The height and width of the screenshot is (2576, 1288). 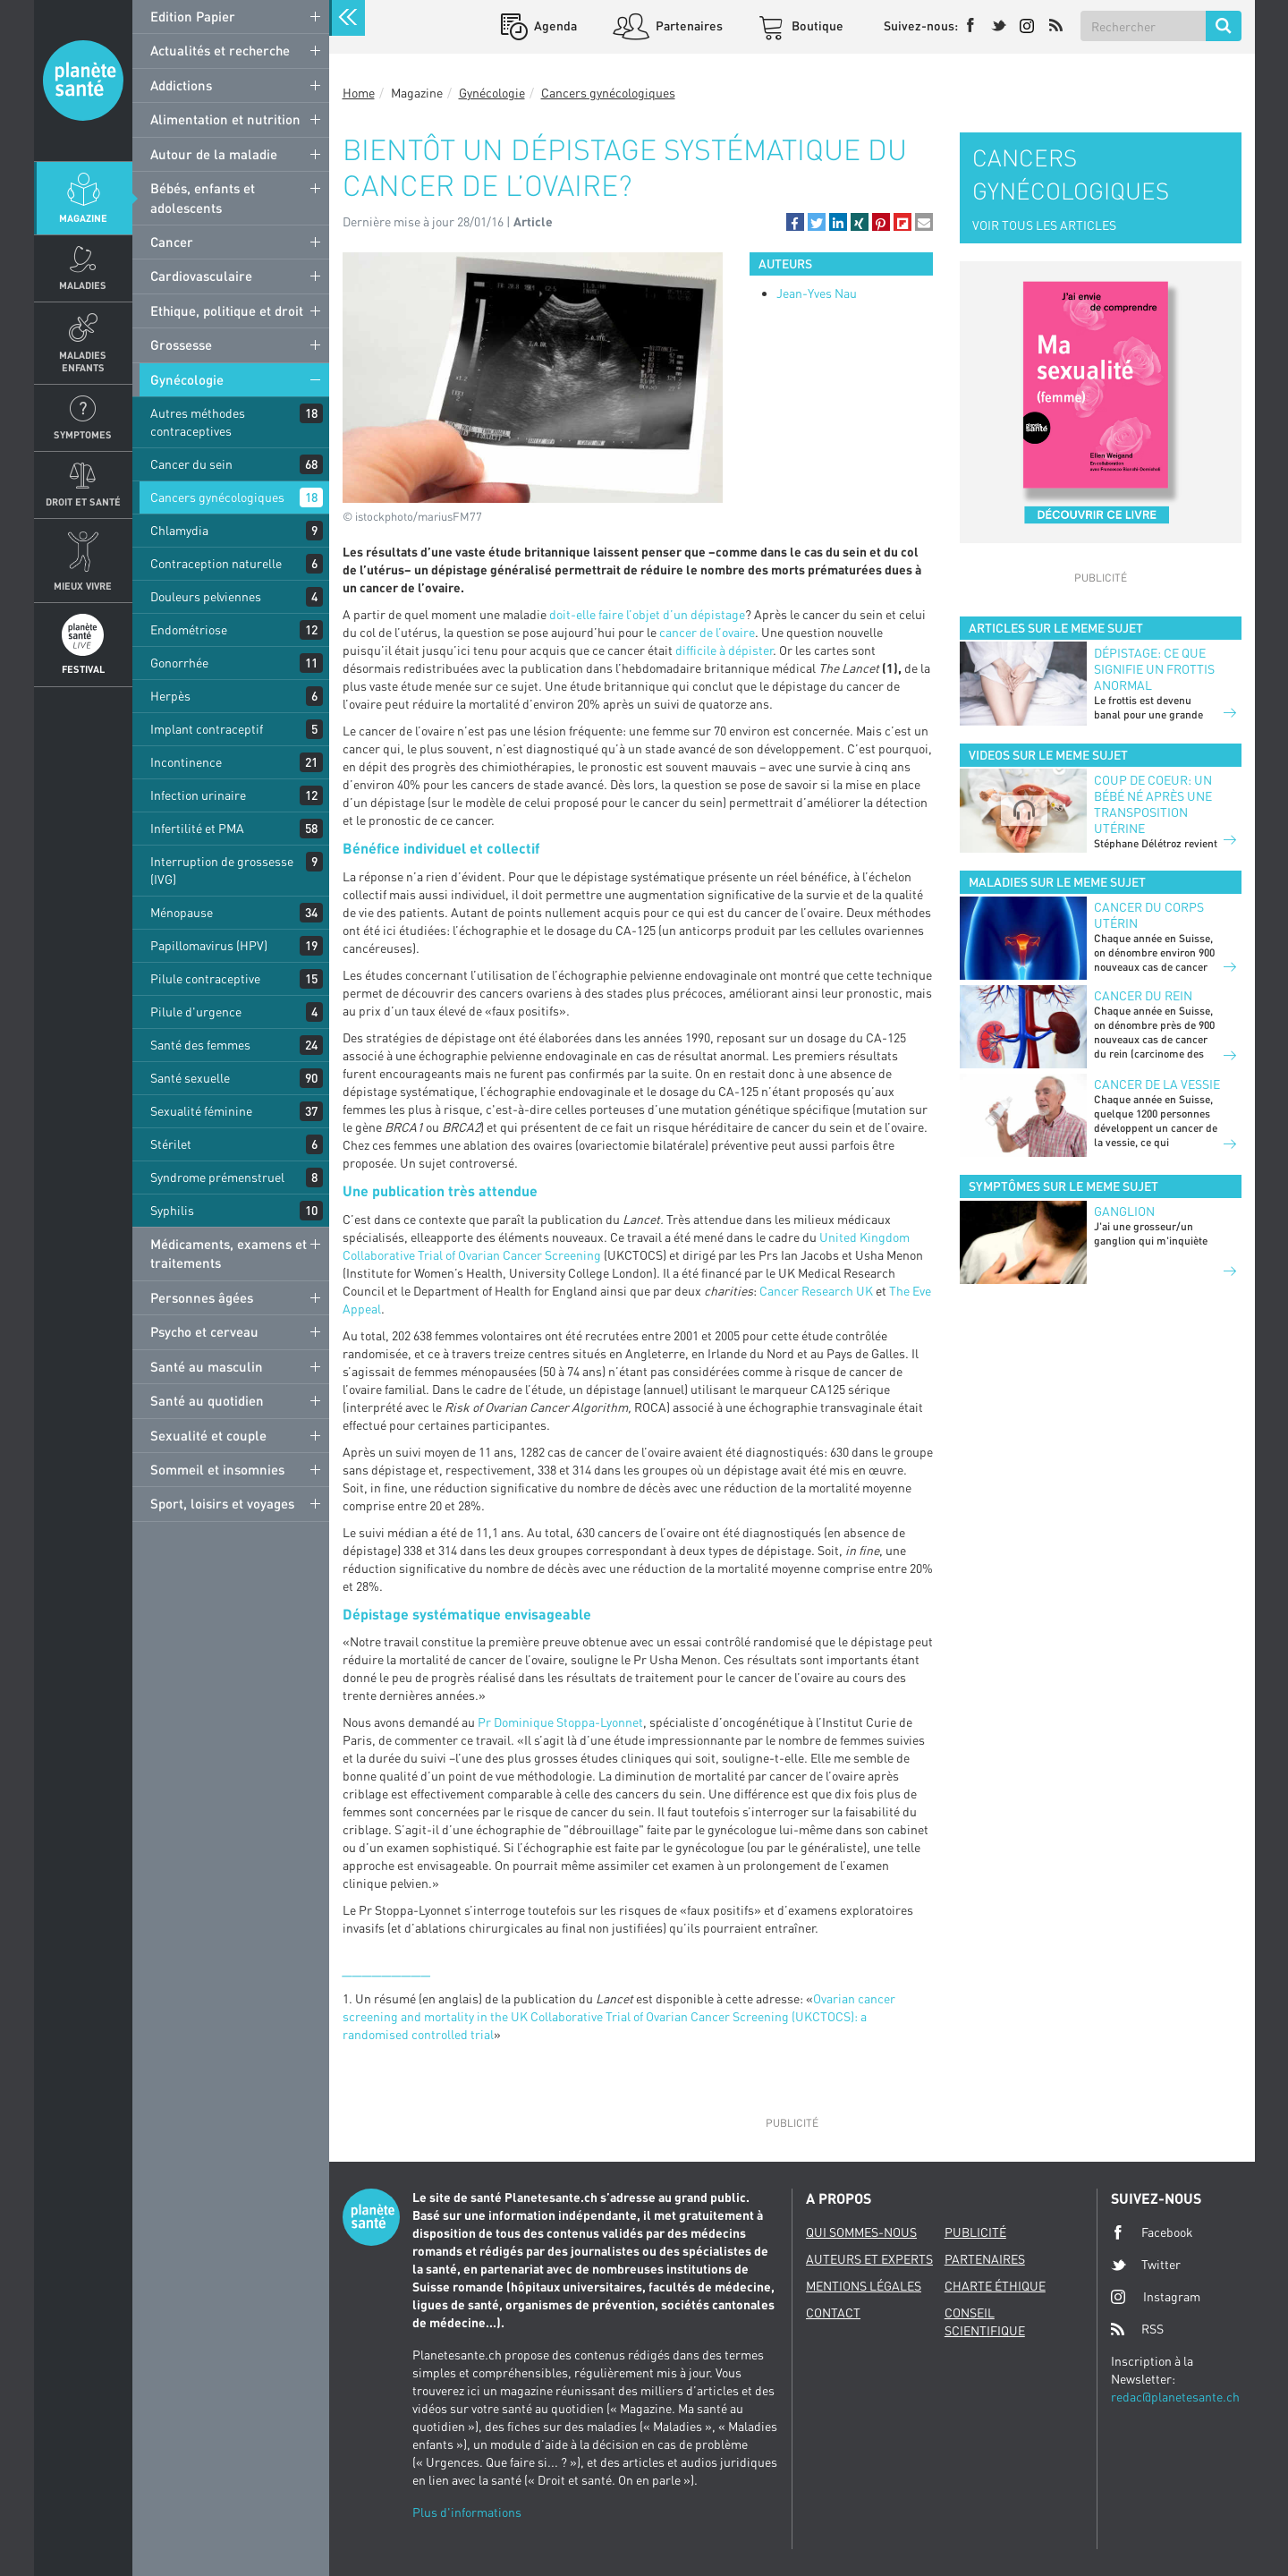 I want to click on Psycho et cerveau, so click(x=204, y=1331).